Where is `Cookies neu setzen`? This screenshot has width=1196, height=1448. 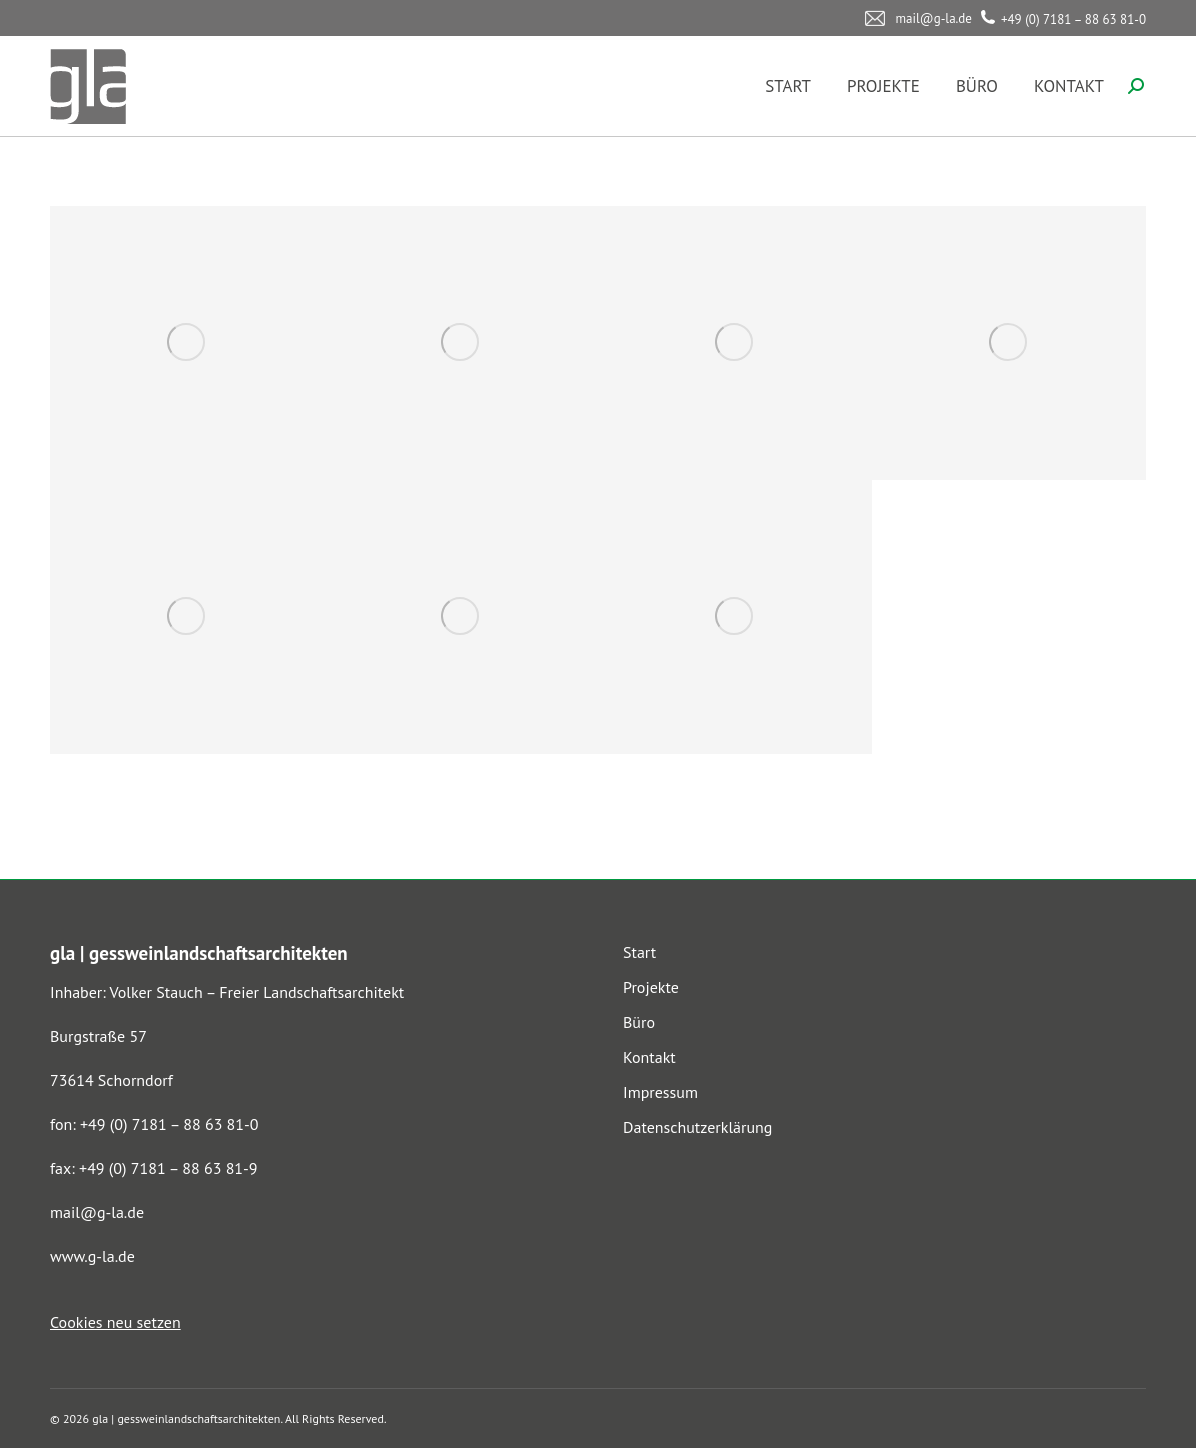
Cookies neu setzen is located at coordinates (115, 1322).